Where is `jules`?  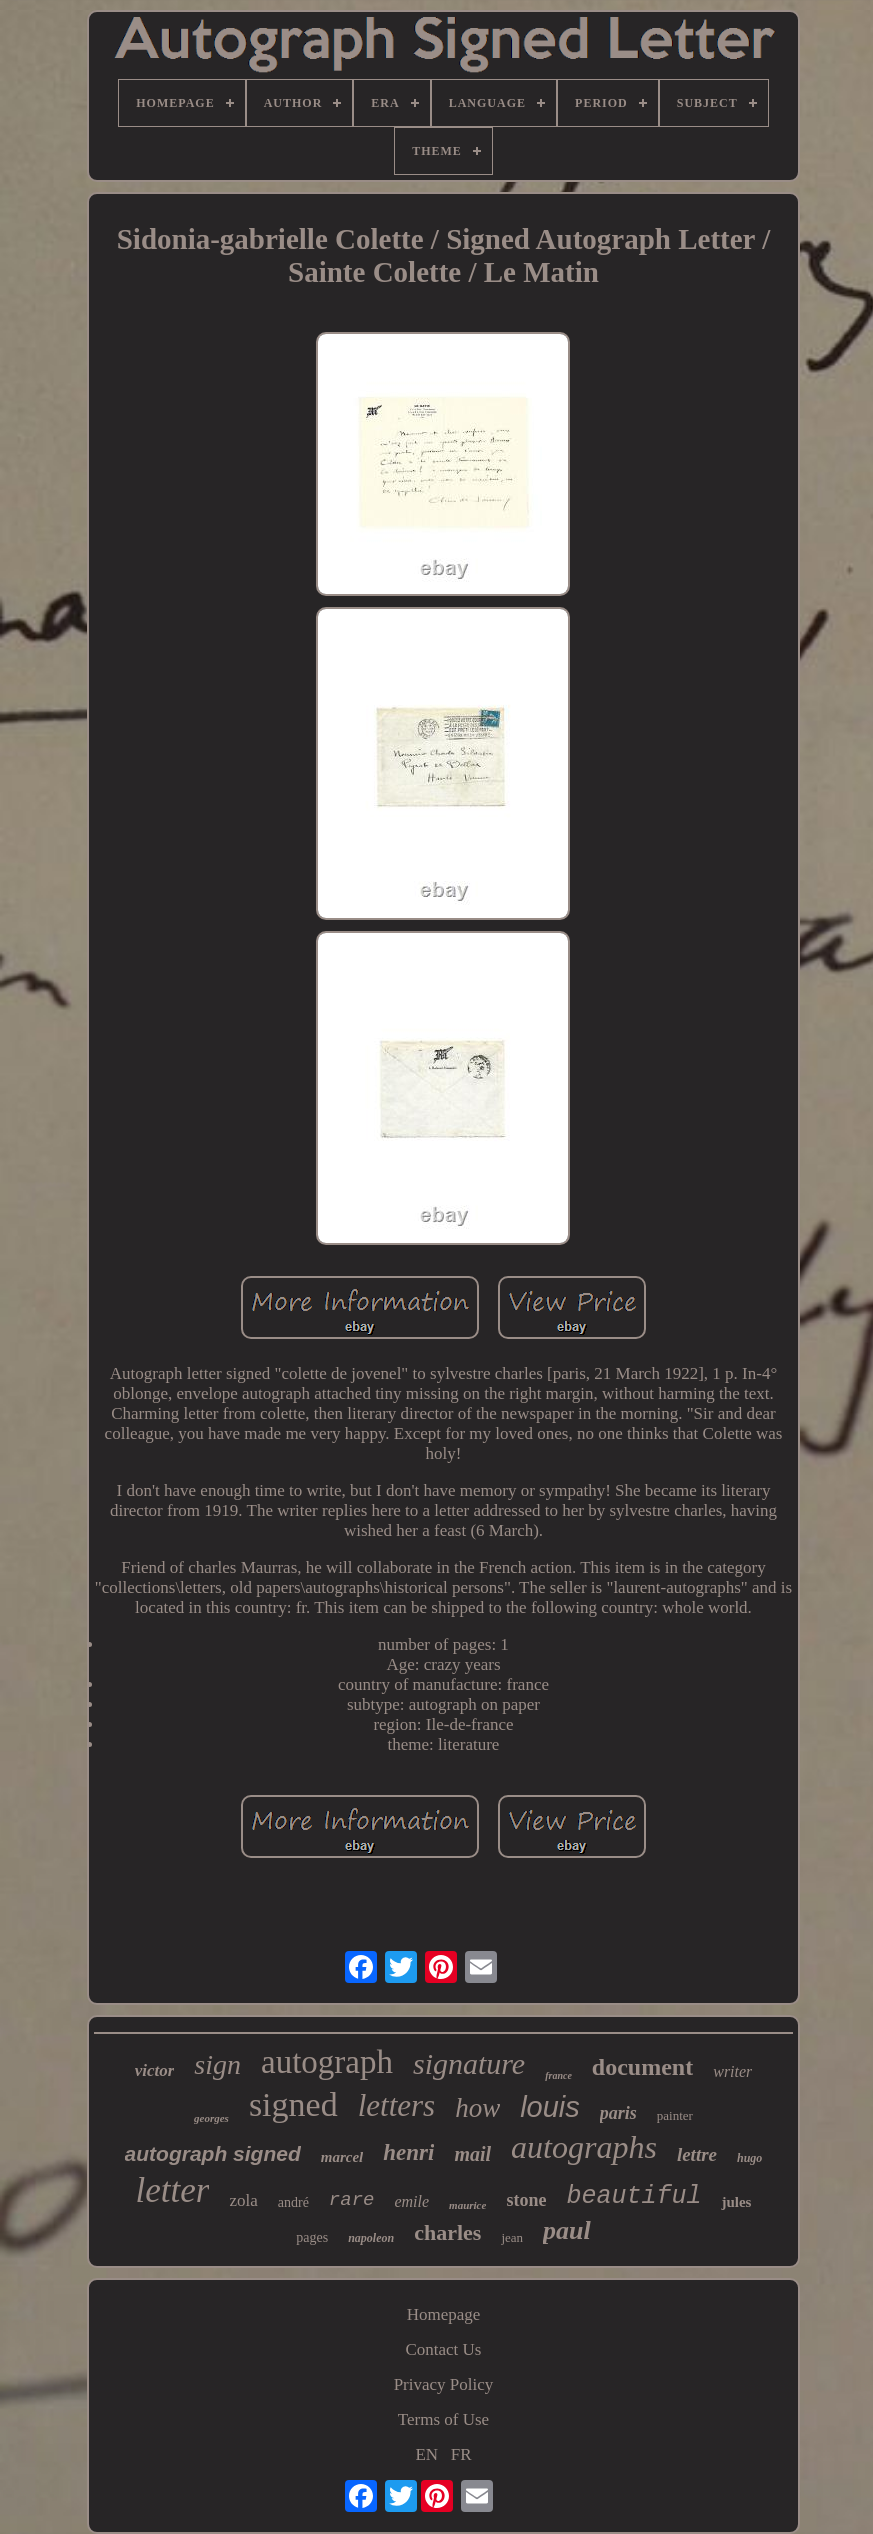 jules is located at coordinates (736, 2202).